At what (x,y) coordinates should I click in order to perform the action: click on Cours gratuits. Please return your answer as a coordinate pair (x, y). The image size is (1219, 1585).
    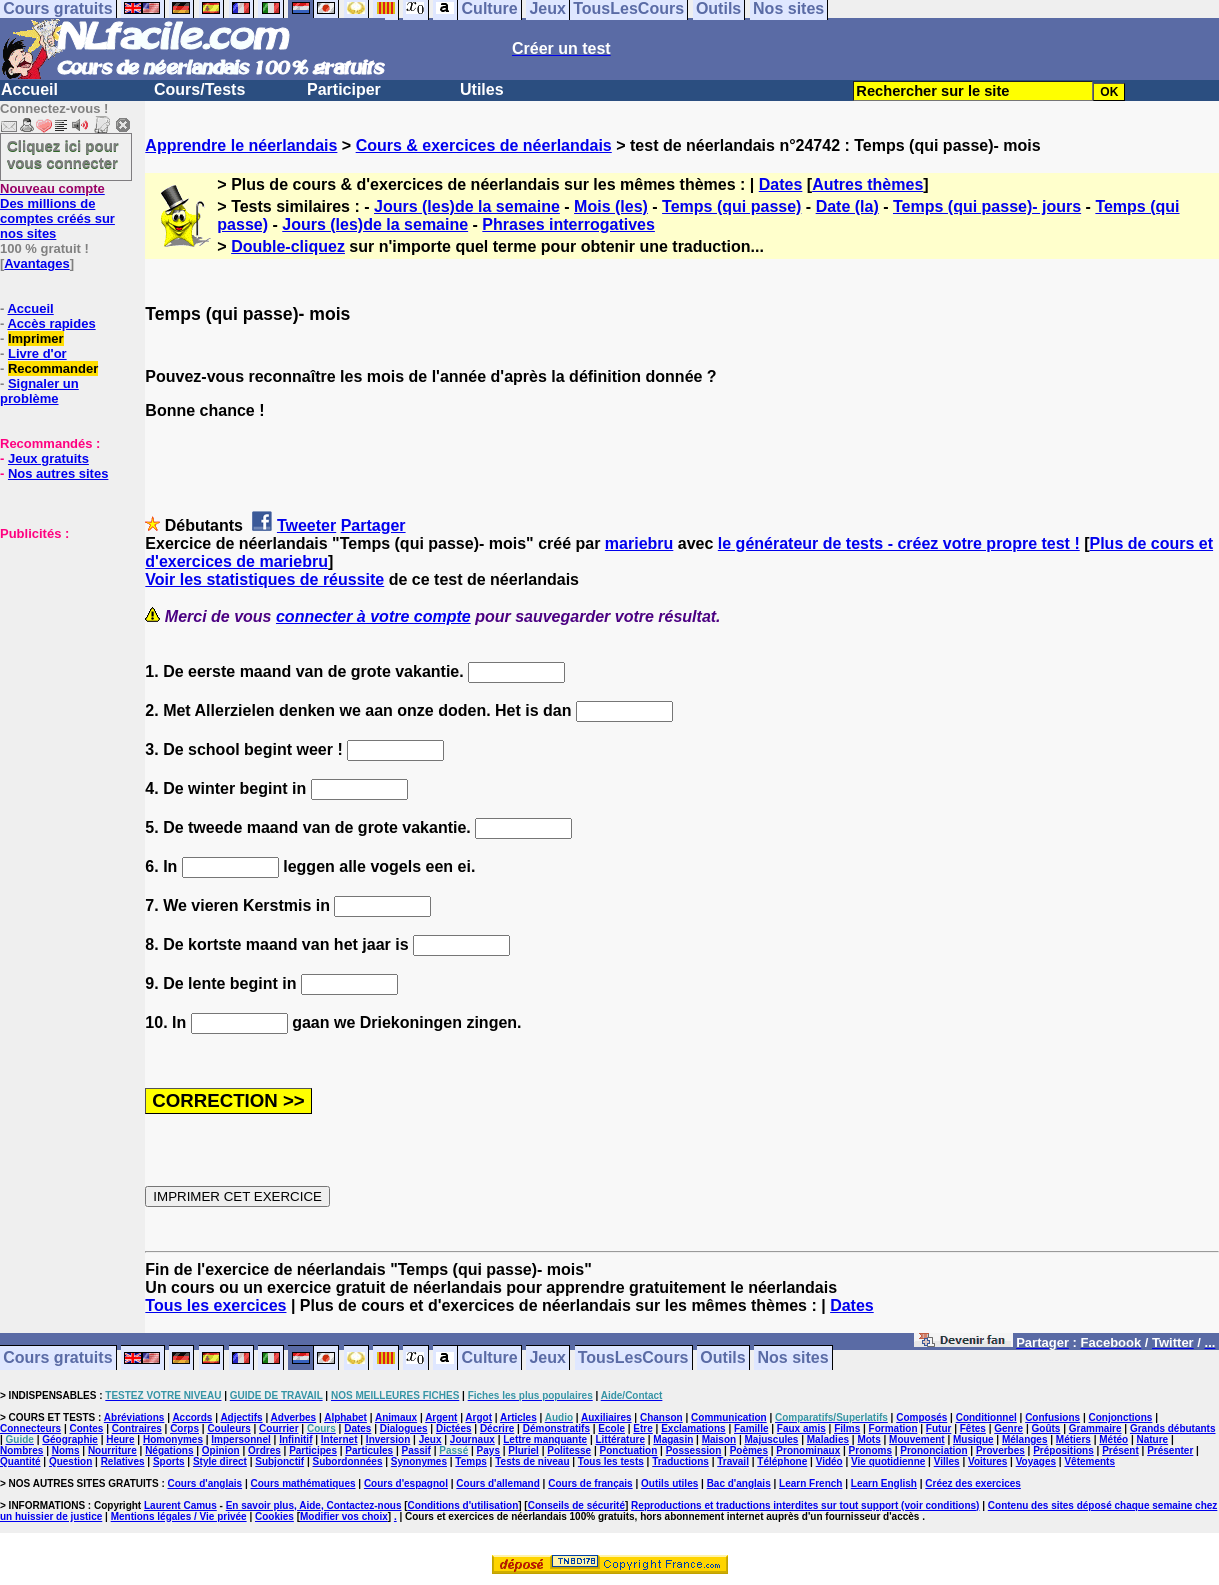
    Looking at the image, I should click on (57, 1358).